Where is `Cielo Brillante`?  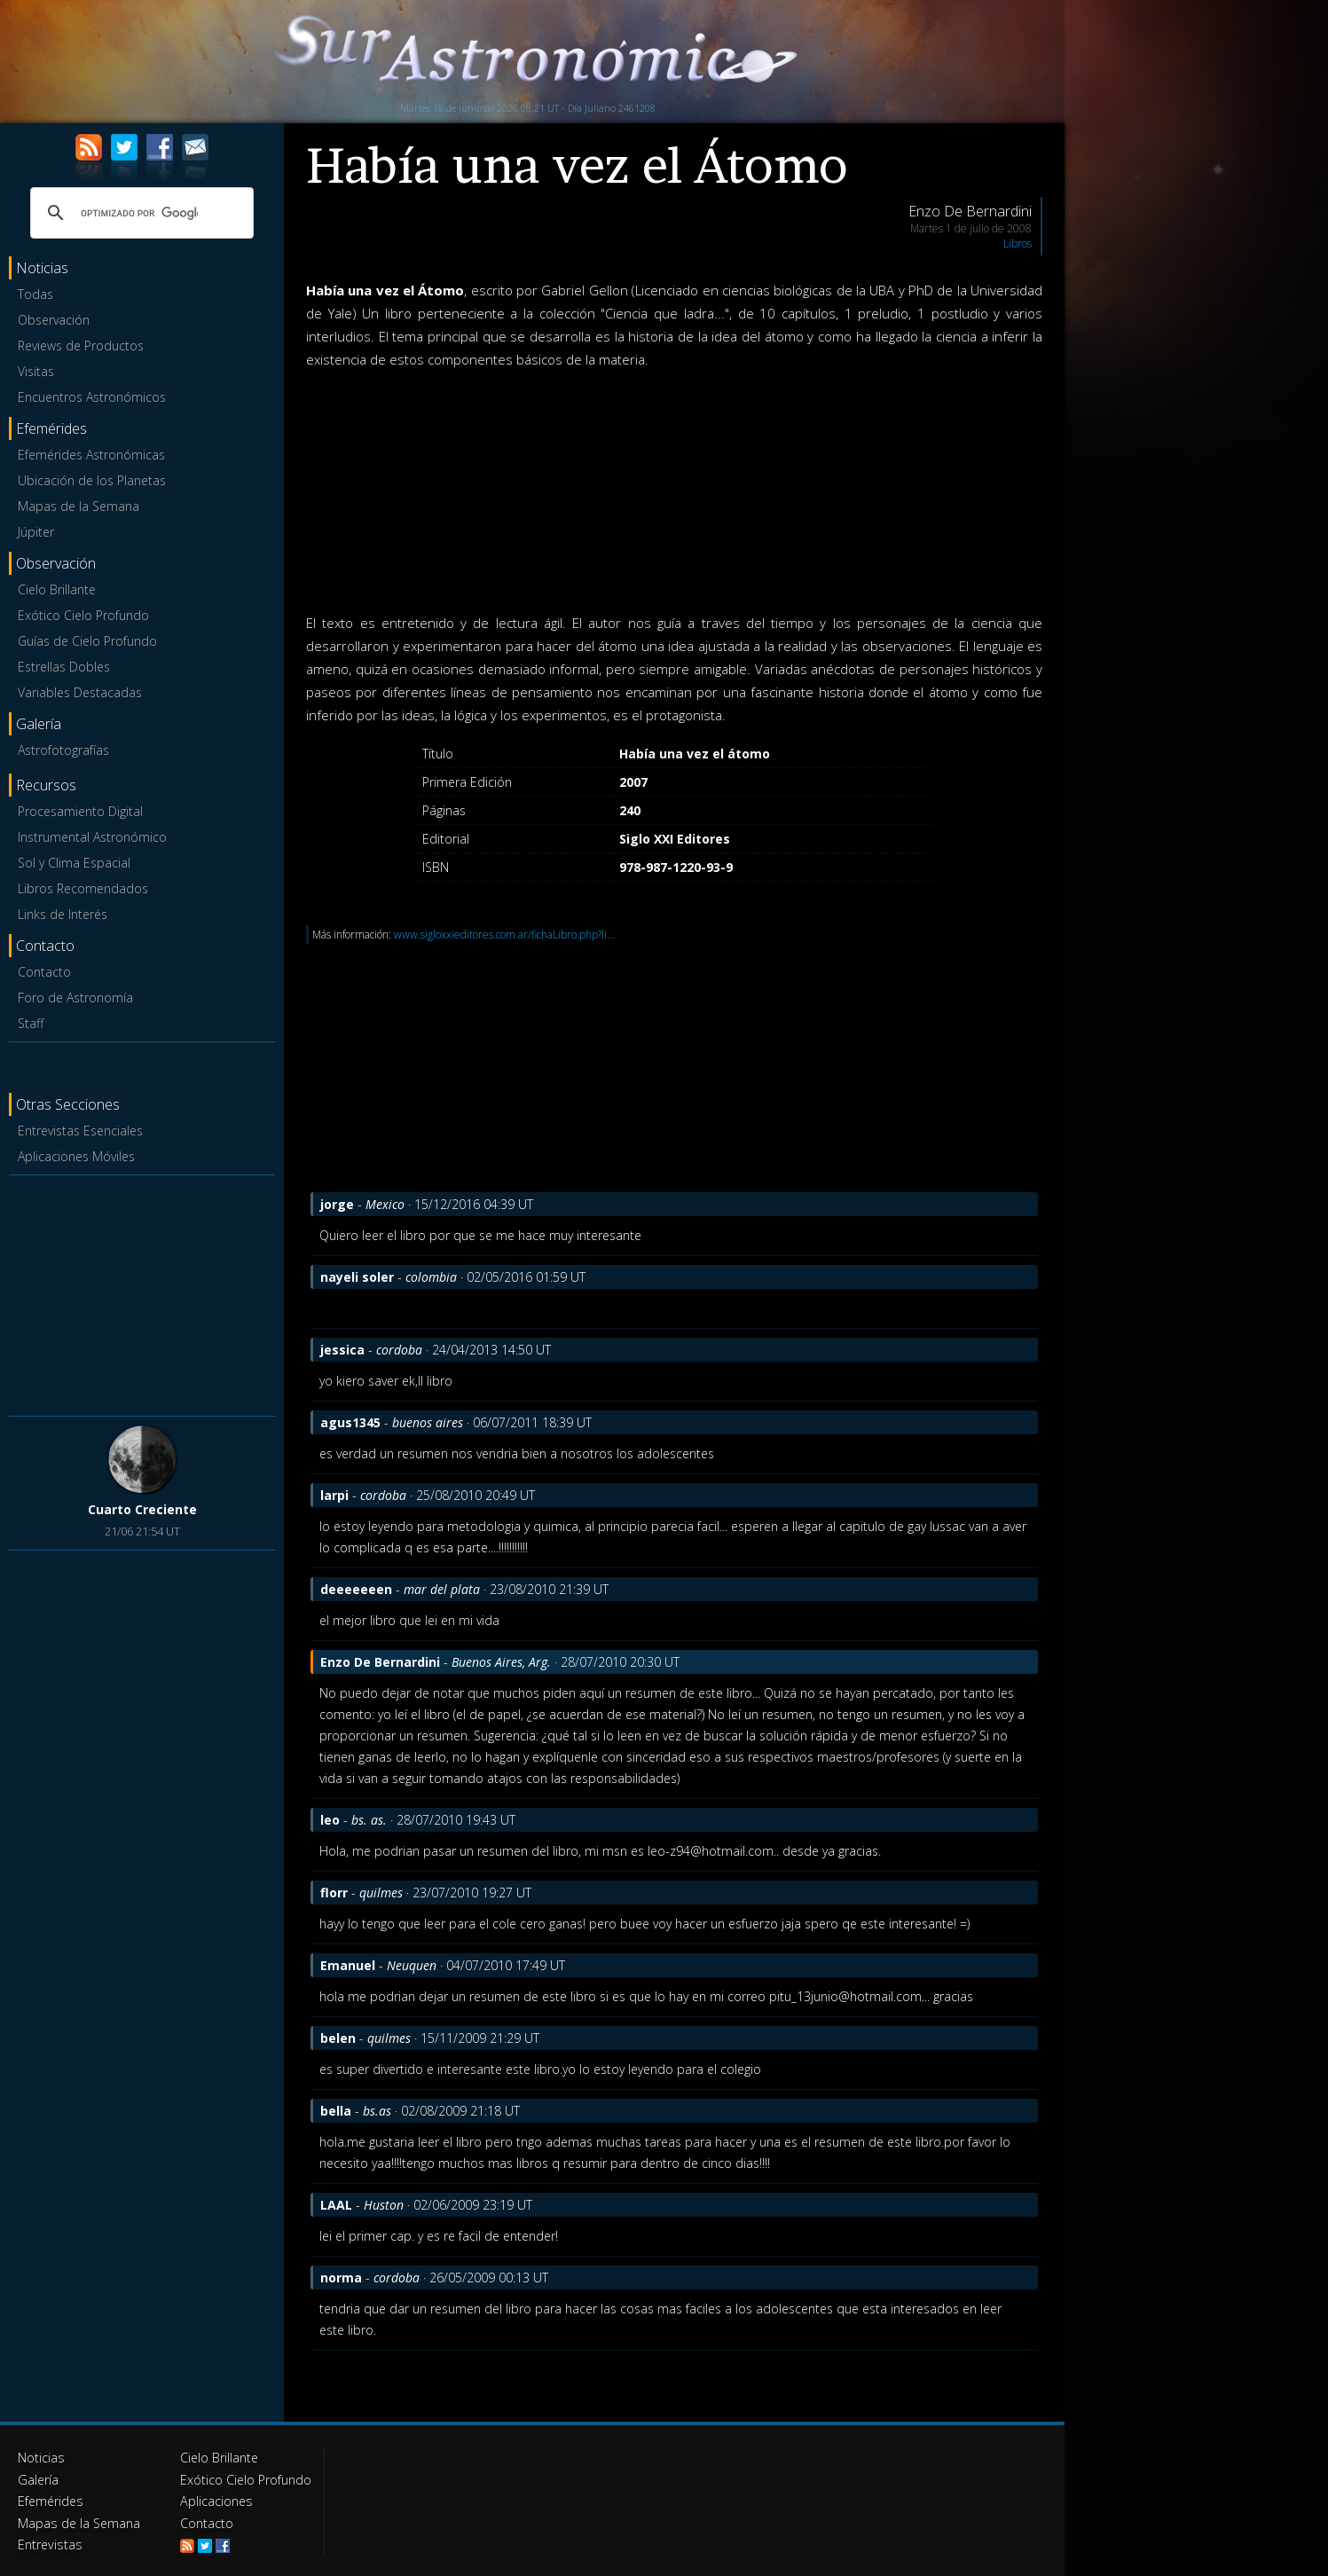 Cielo Brillante is located at coordinates (57, 589).